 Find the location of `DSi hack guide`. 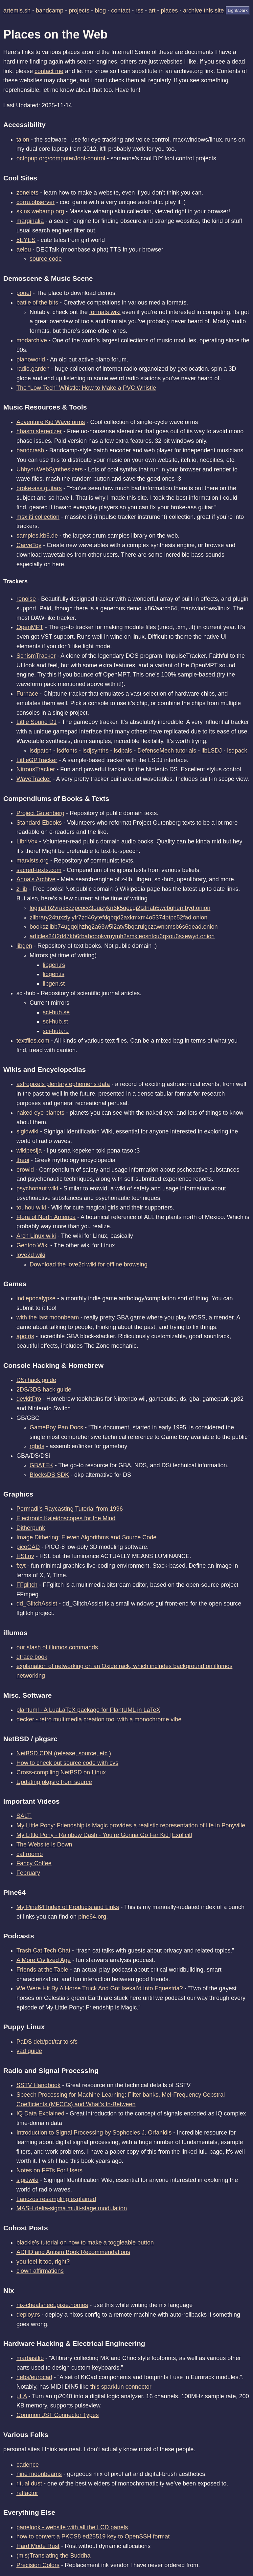

DSi hack guide is located at coordinates (36, 1380).